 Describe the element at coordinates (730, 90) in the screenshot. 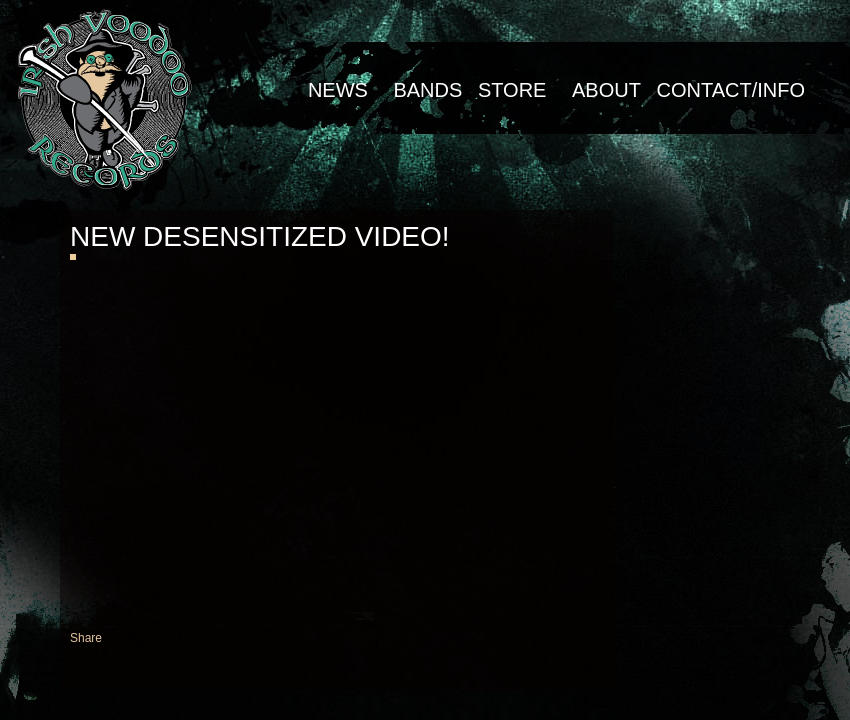

I see `Contact/Info` at that location.